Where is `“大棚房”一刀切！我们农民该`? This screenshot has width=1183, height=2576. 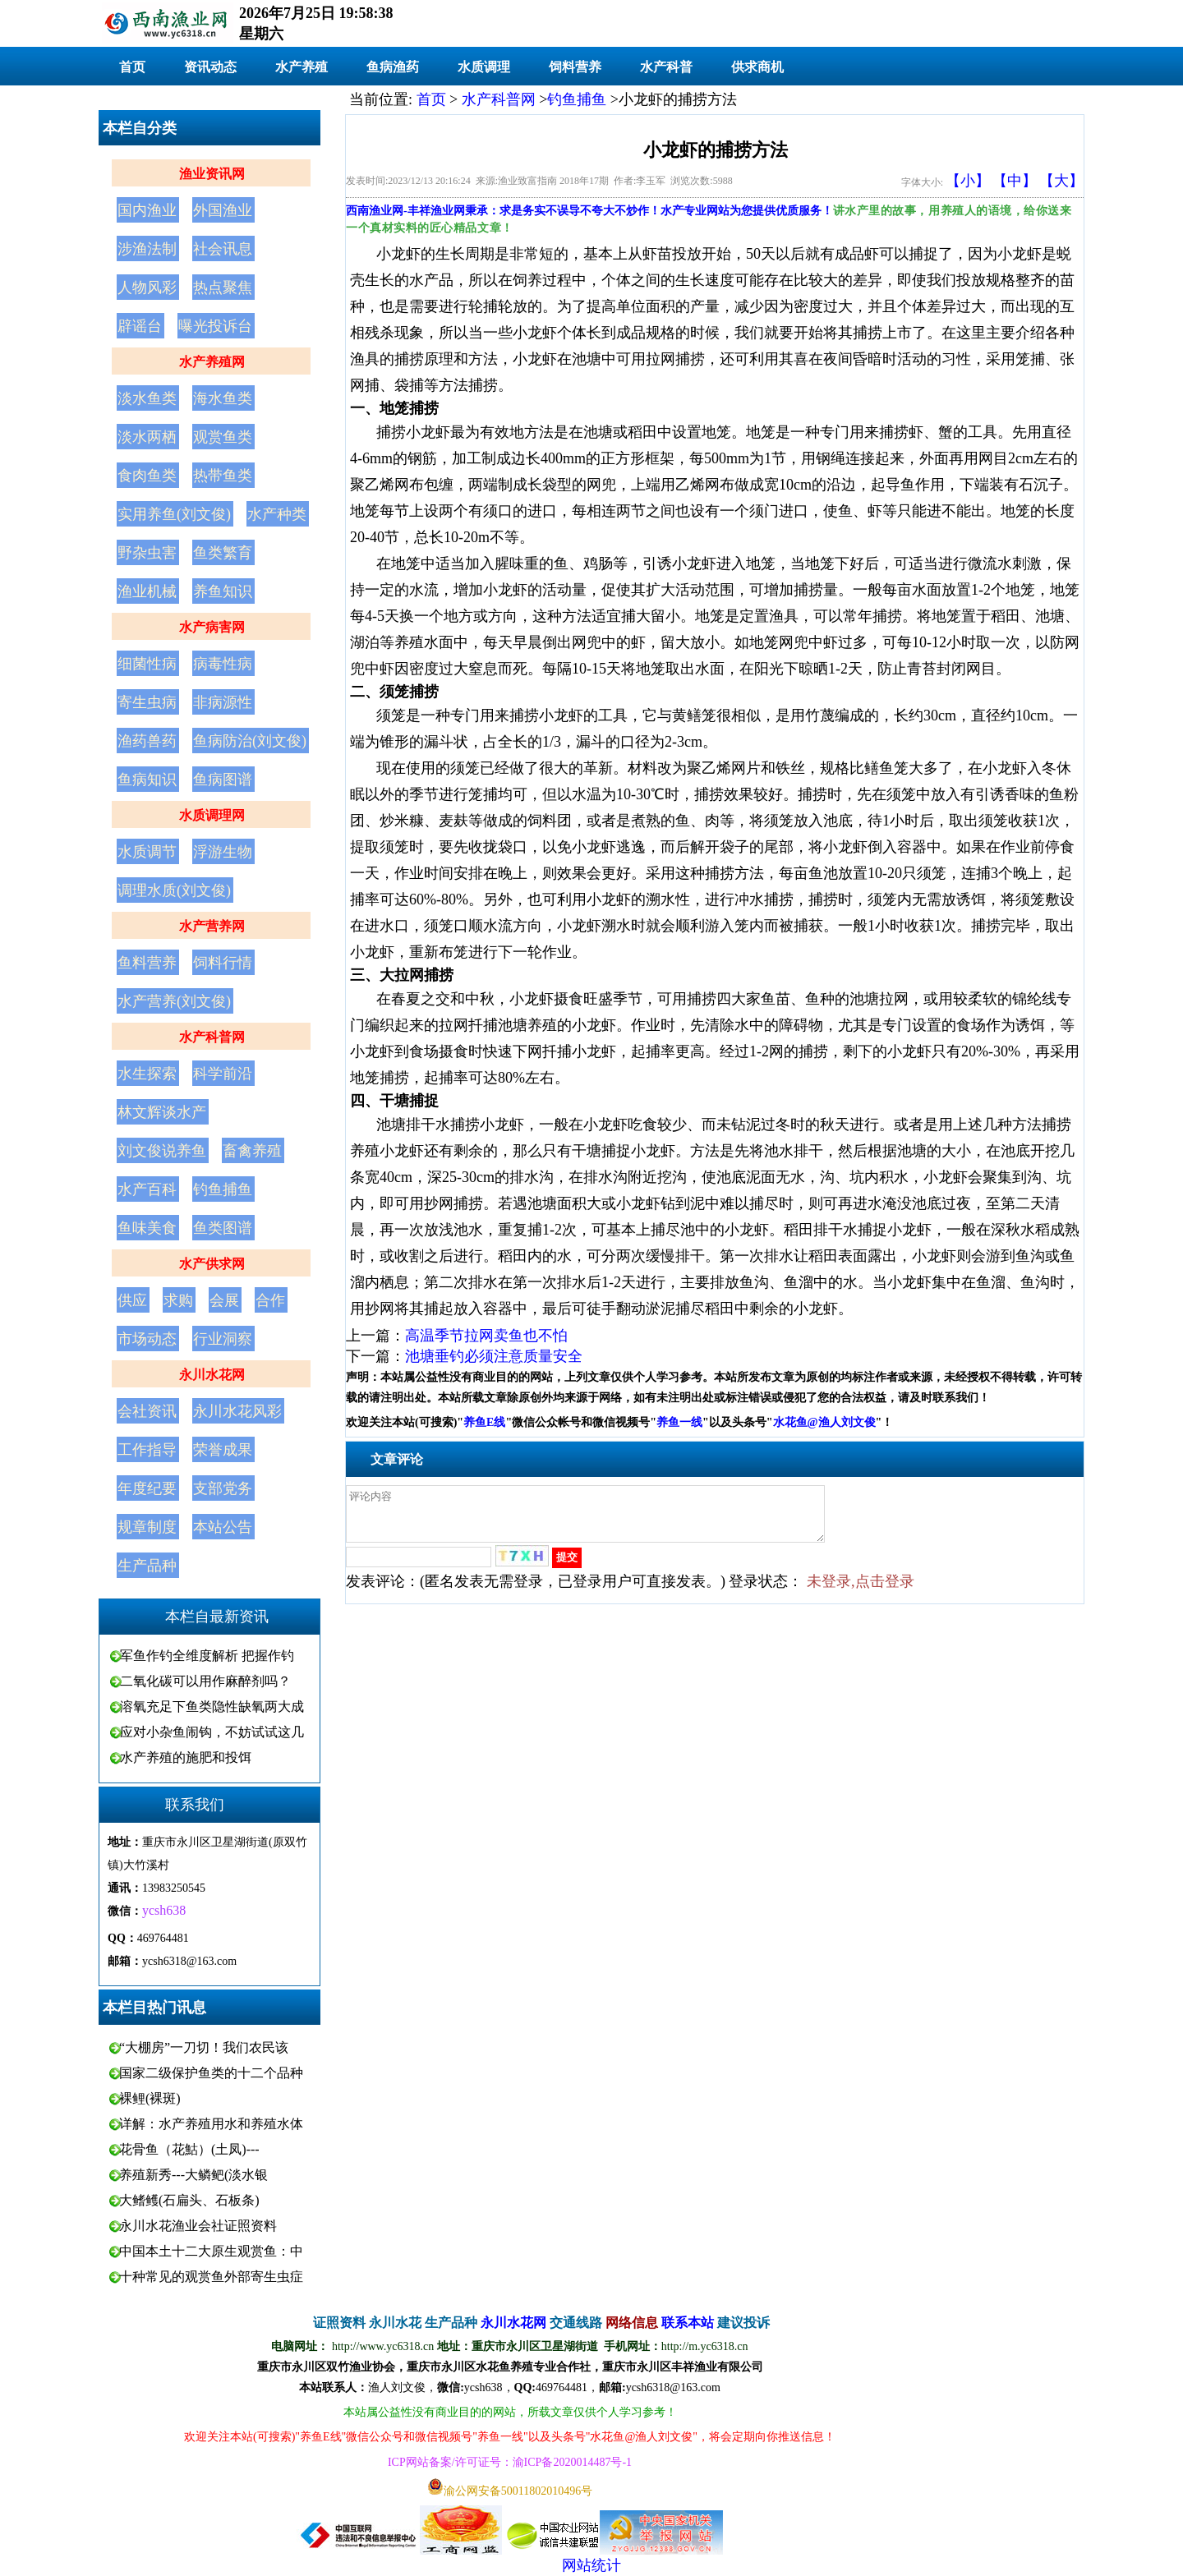
“大棚房”一刀切！我们农民该 is located at coordinates (203, 2047).